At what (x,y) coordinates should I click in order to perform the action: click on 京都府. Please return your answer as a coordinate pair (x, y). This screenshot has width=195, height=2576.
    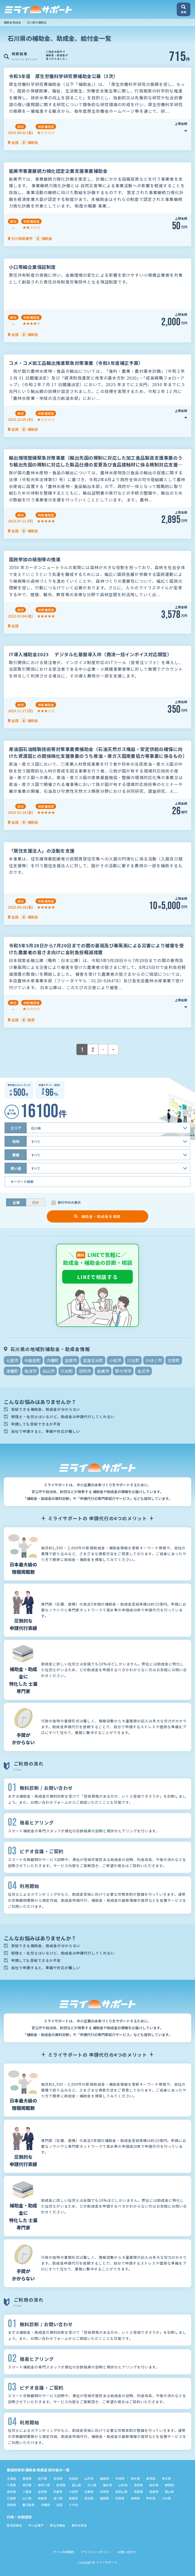
    Looking at the image, I should click on (57, 2491).